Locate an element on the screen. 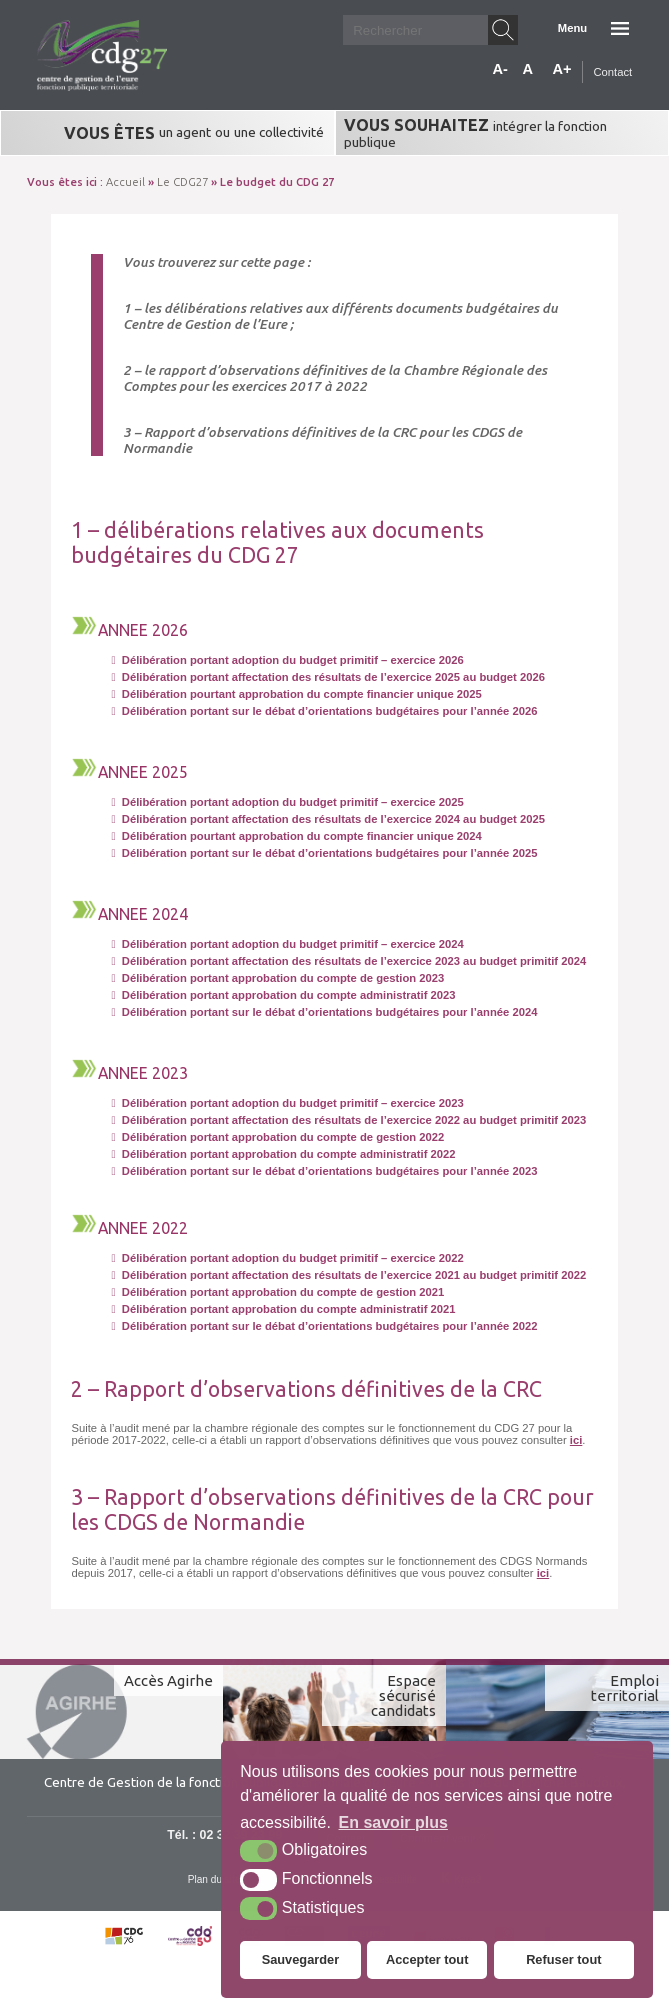 This screenshot has height=2014, width=669. Délibération portant approbation du compte de gestion 2021 is located at coordinates (277, 1292).